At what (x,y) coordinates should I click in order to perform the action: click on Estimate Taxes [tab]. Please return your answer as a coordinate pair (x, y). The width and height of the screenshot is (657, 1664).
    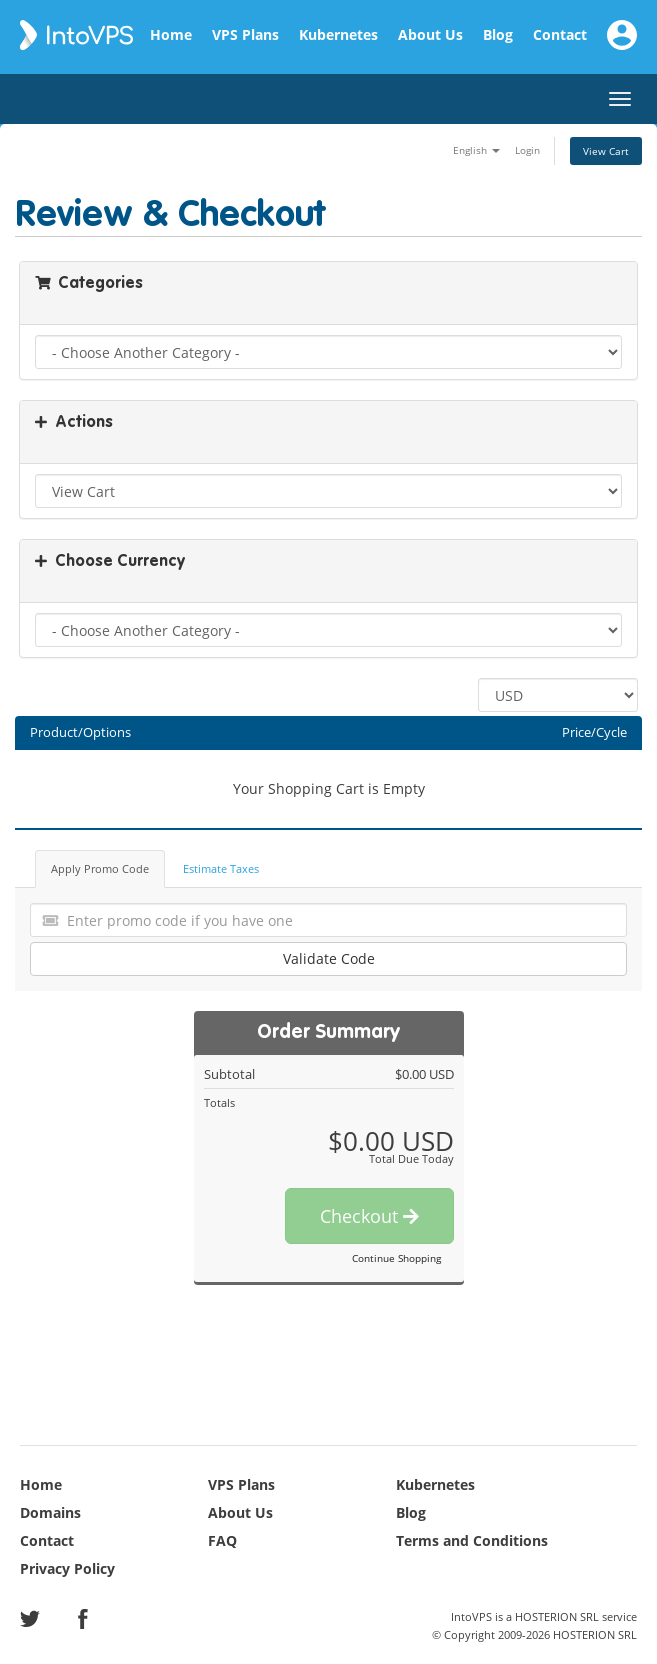
    Looking at the image, I should click on (221, 868).